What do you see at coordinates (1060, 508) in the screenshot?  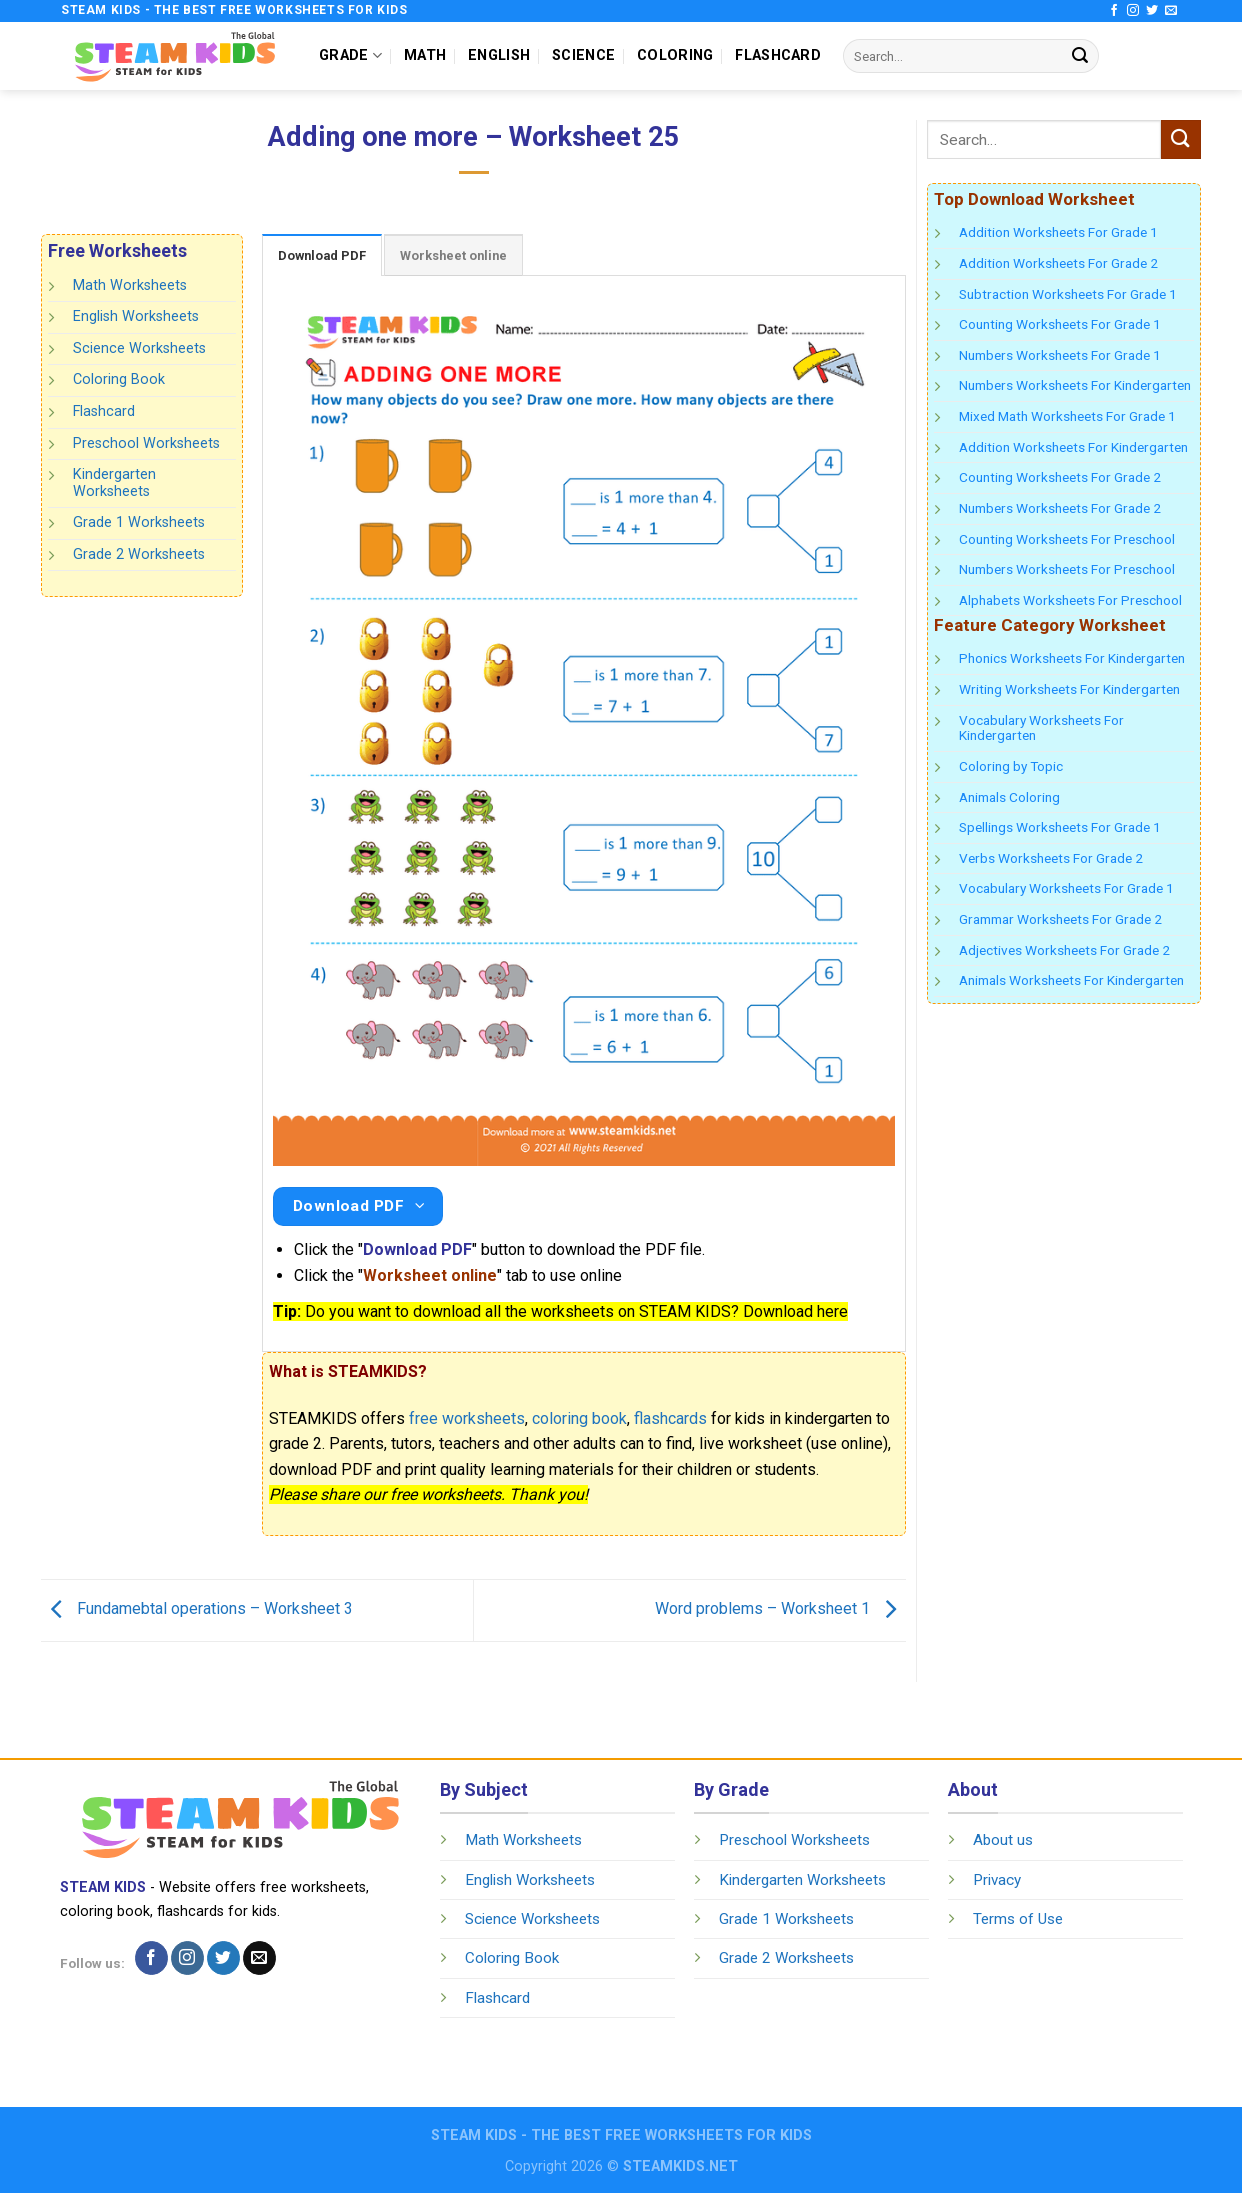 I see `Numbers Worksheets For Grade 2` at bounding box center [1060, 508].